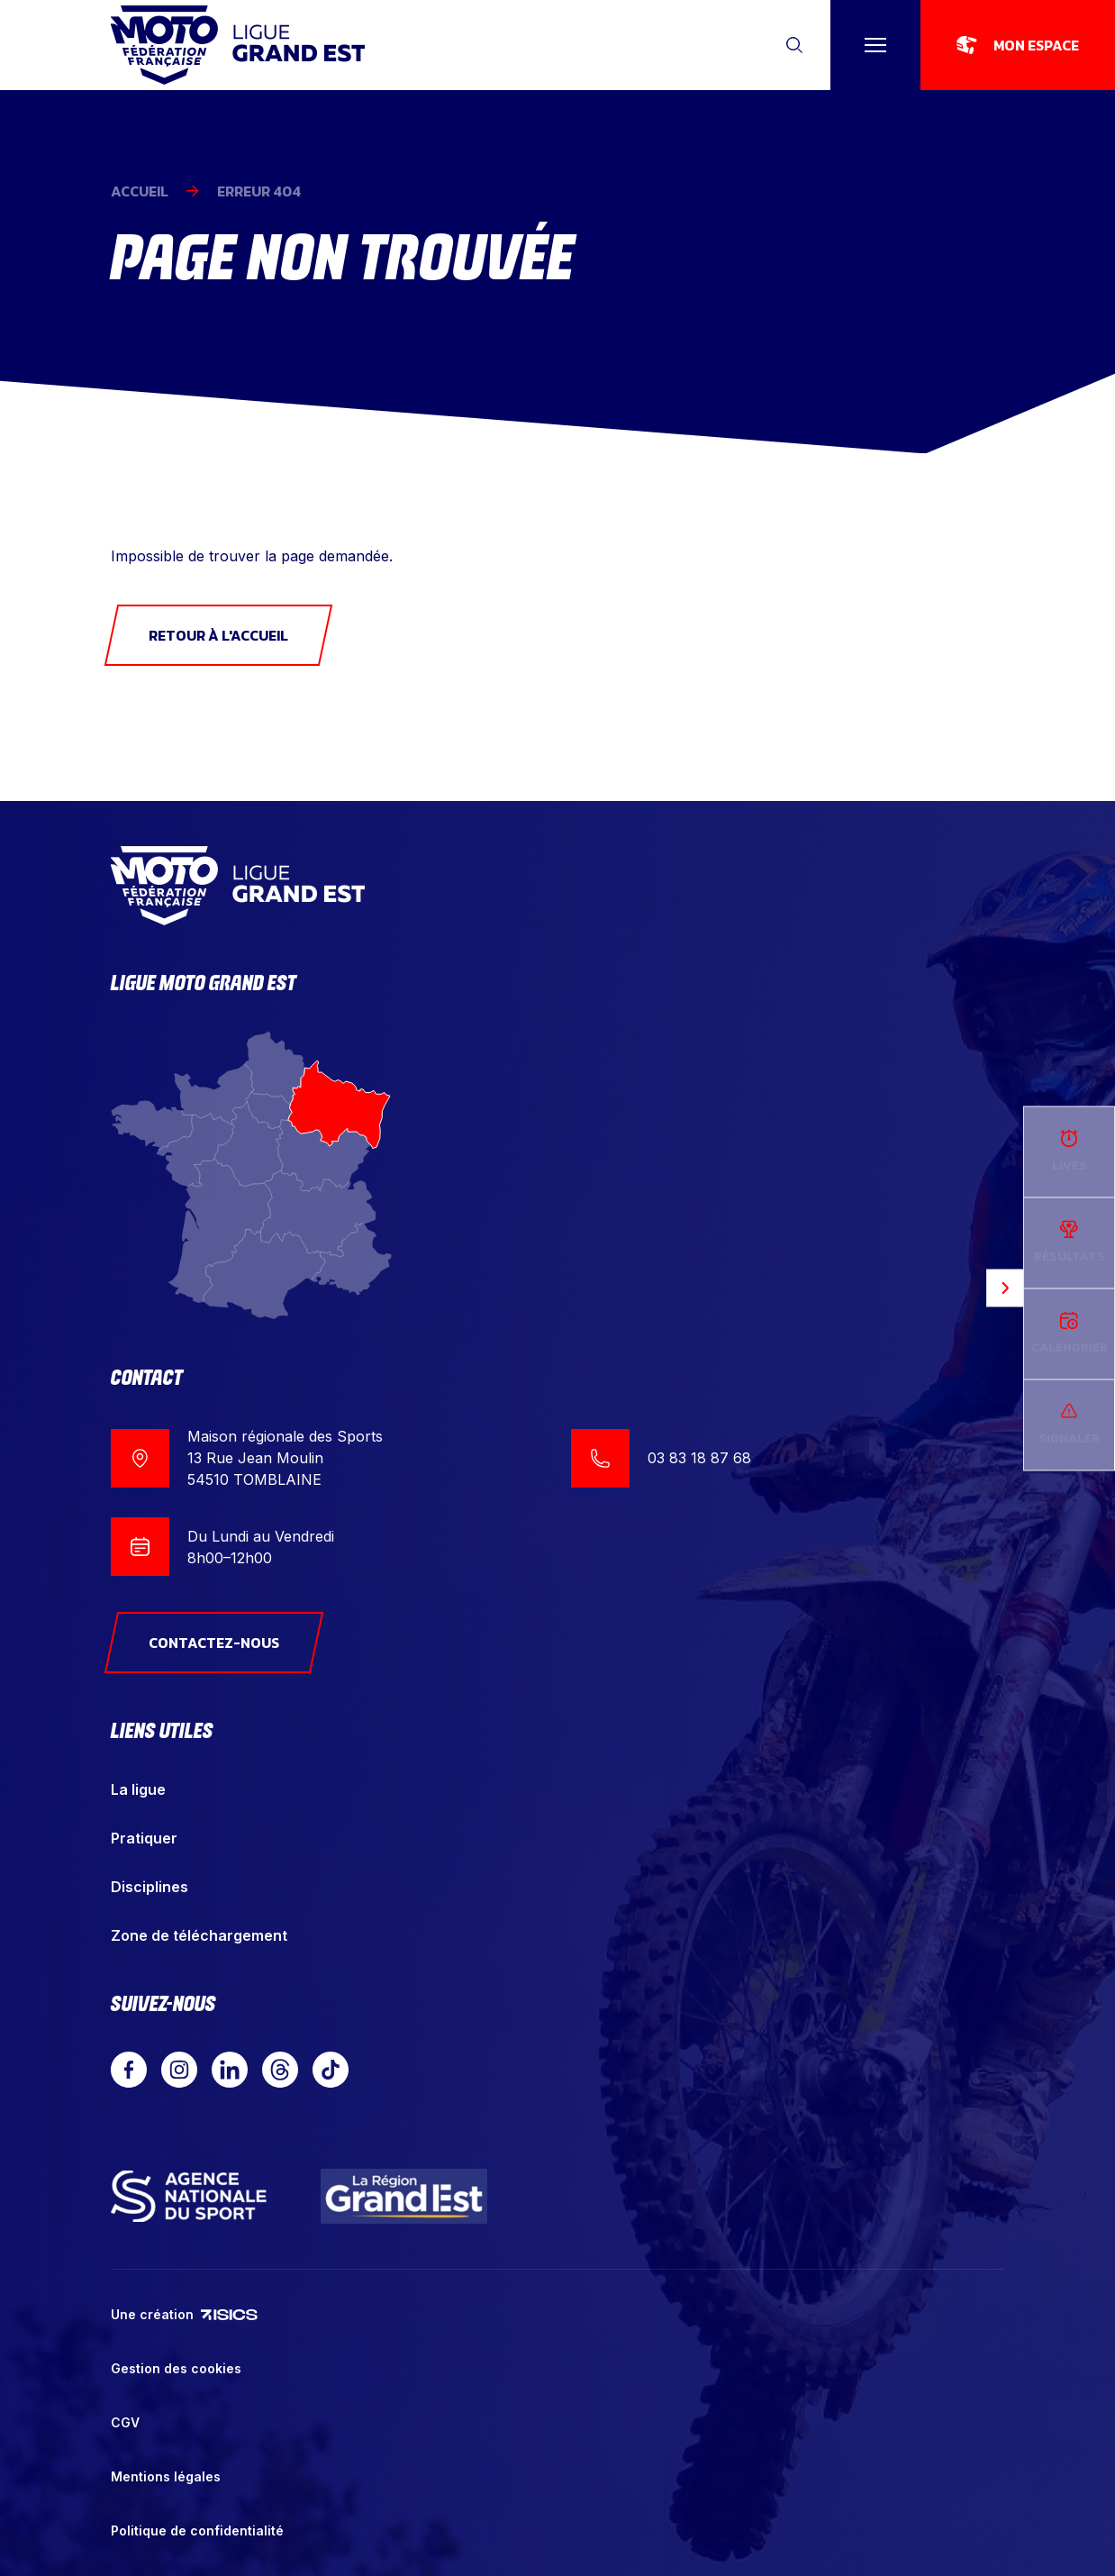 The height and width of the screenshot is (2576, 1115). I want to click on Zone de téléchargement, so click(199, 1935).